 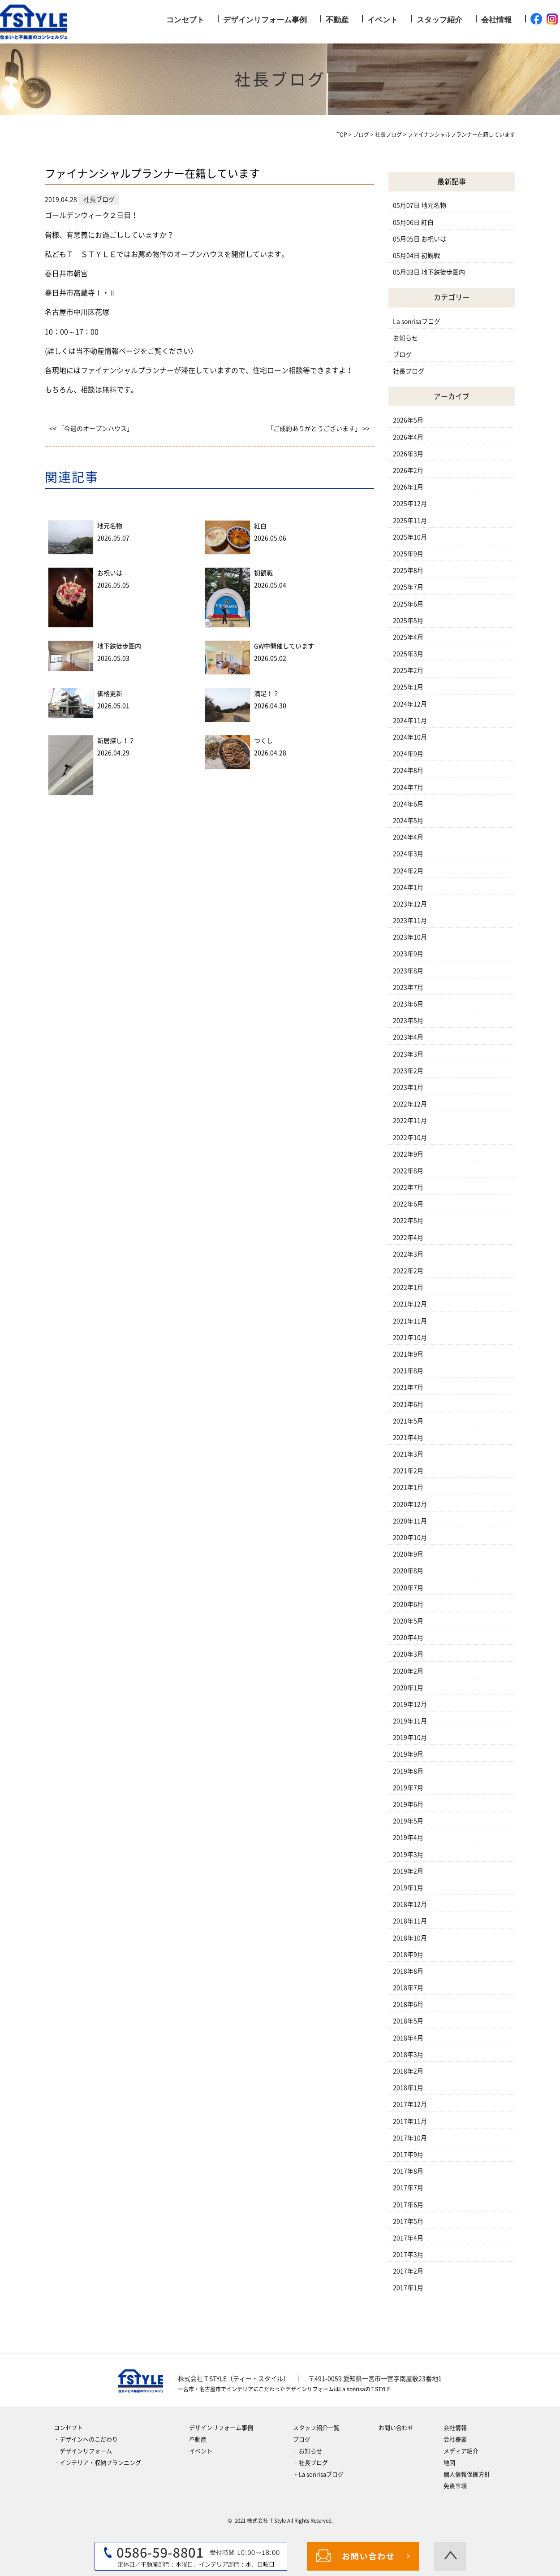 What do you see at coordinates (410, 537) in the screenshot?
I see `2025年10月` at bounding box center [410, 537].